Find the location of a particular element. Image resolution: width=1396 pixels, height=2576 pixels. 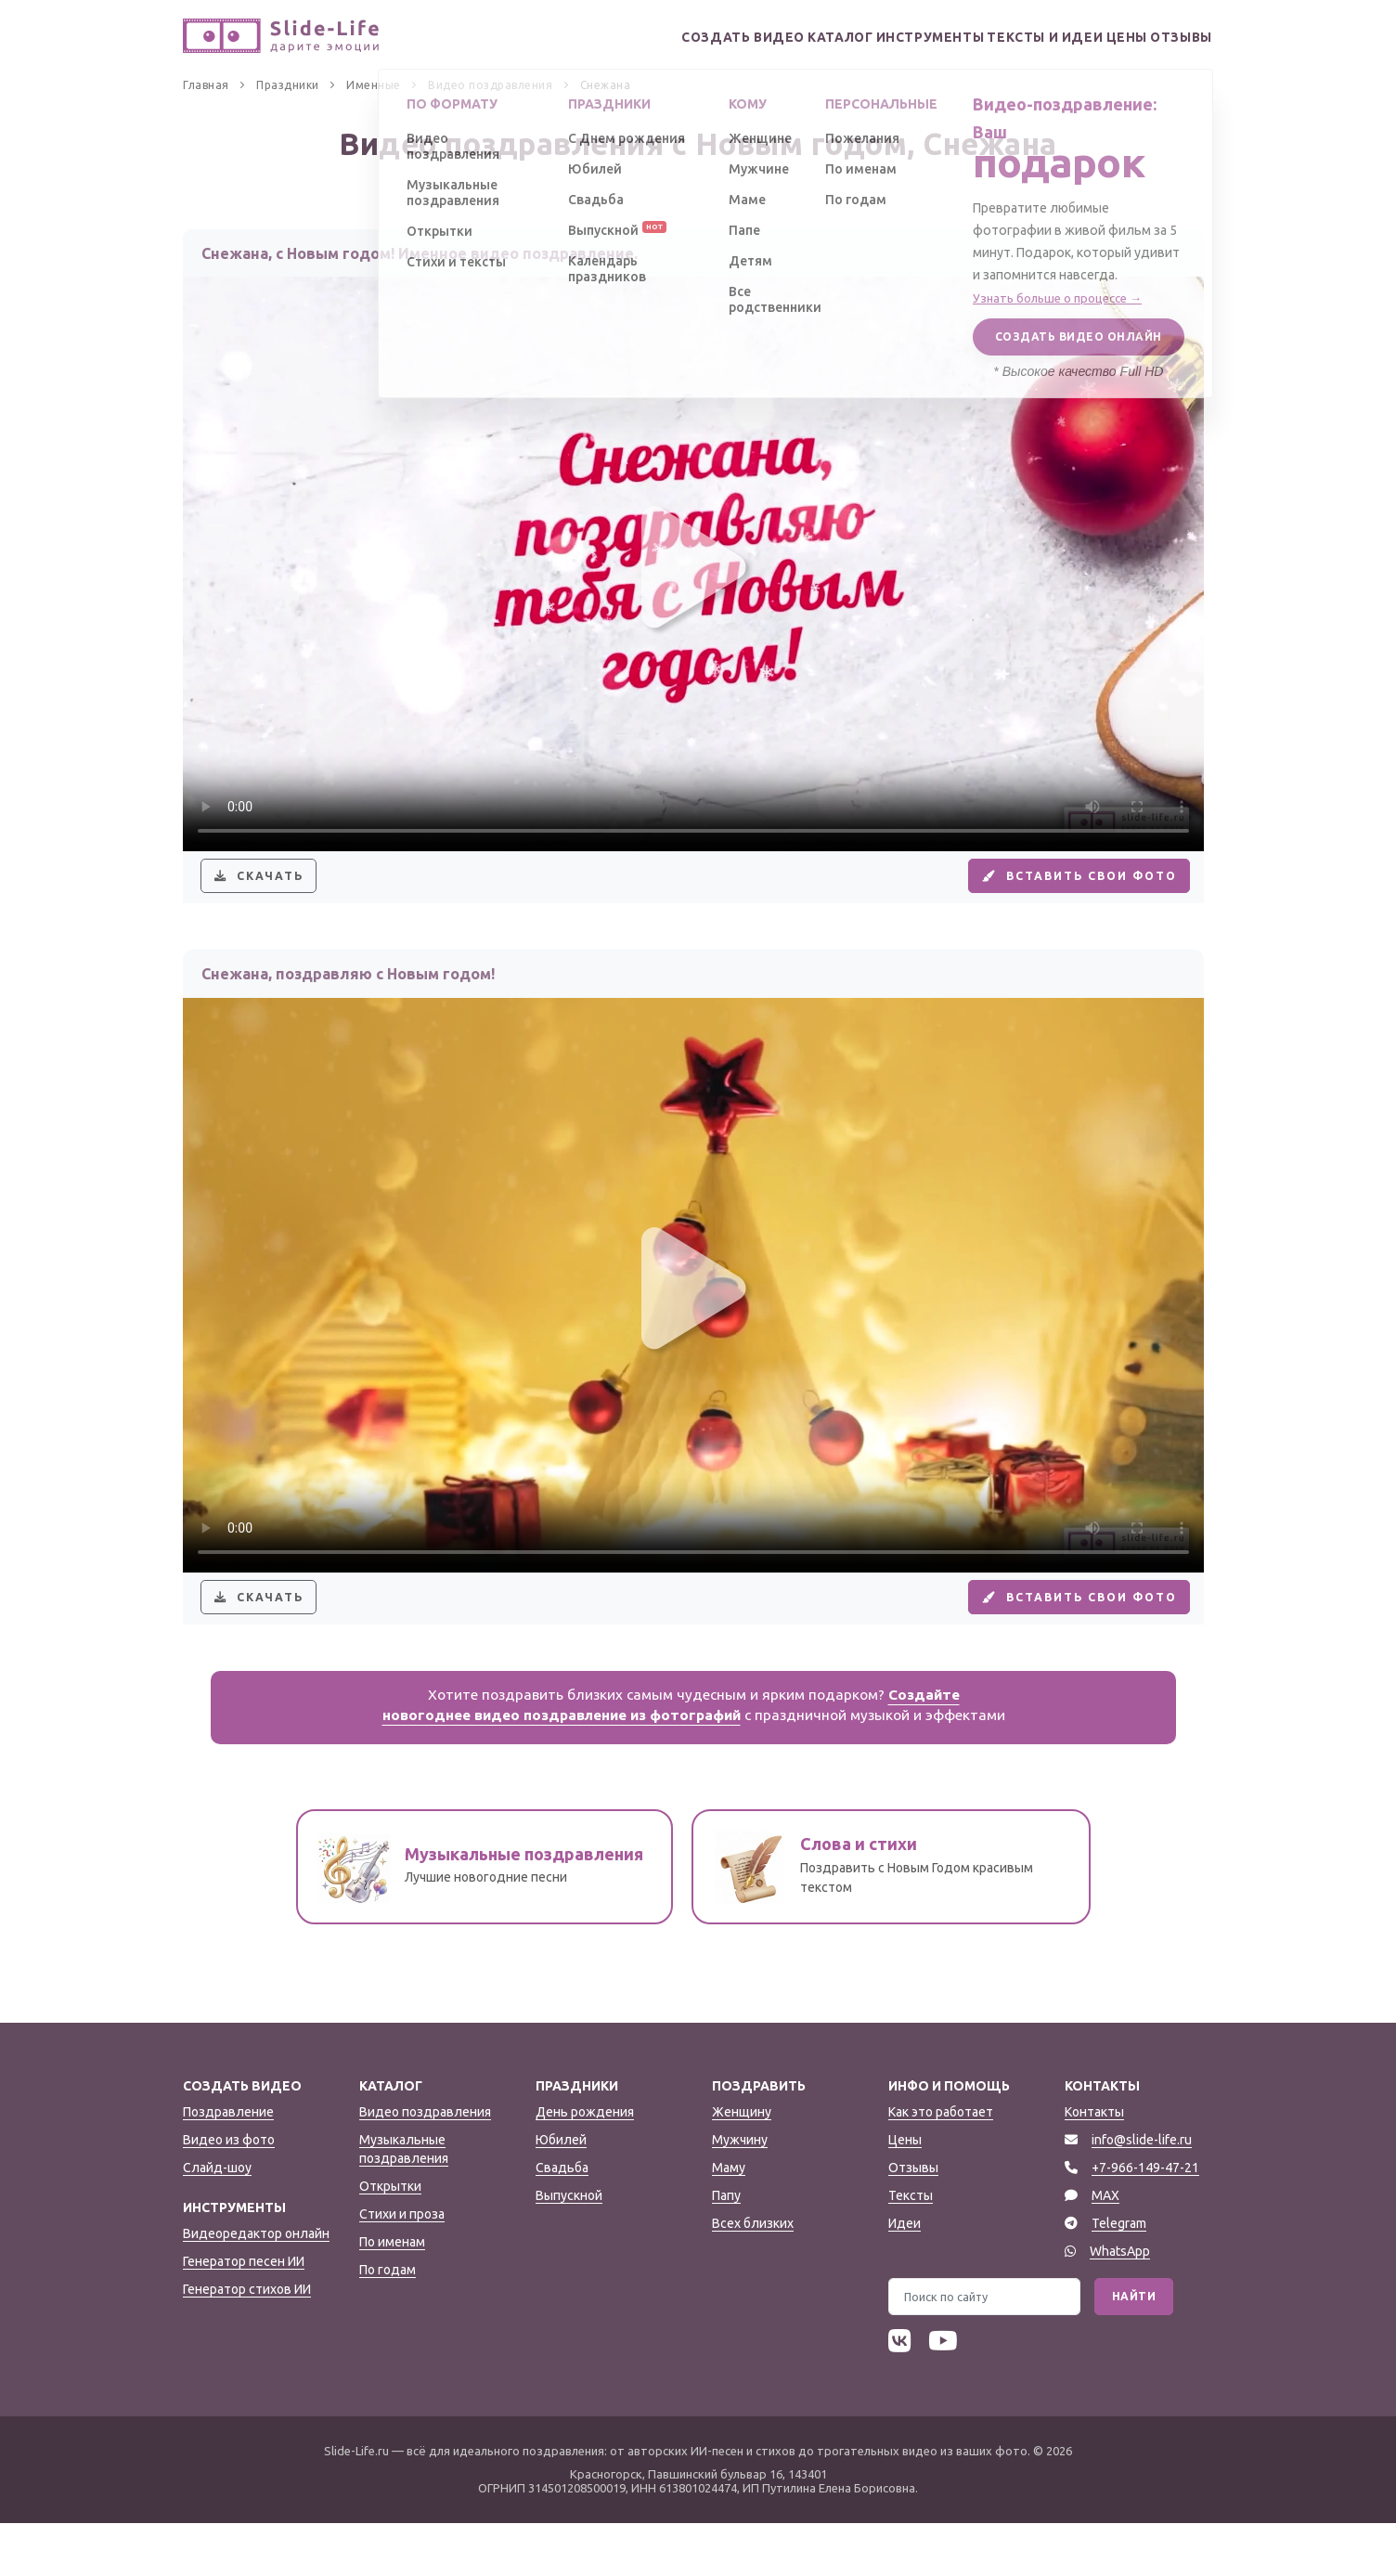

Слайд-шоу is located at coordinates (217, 2220).